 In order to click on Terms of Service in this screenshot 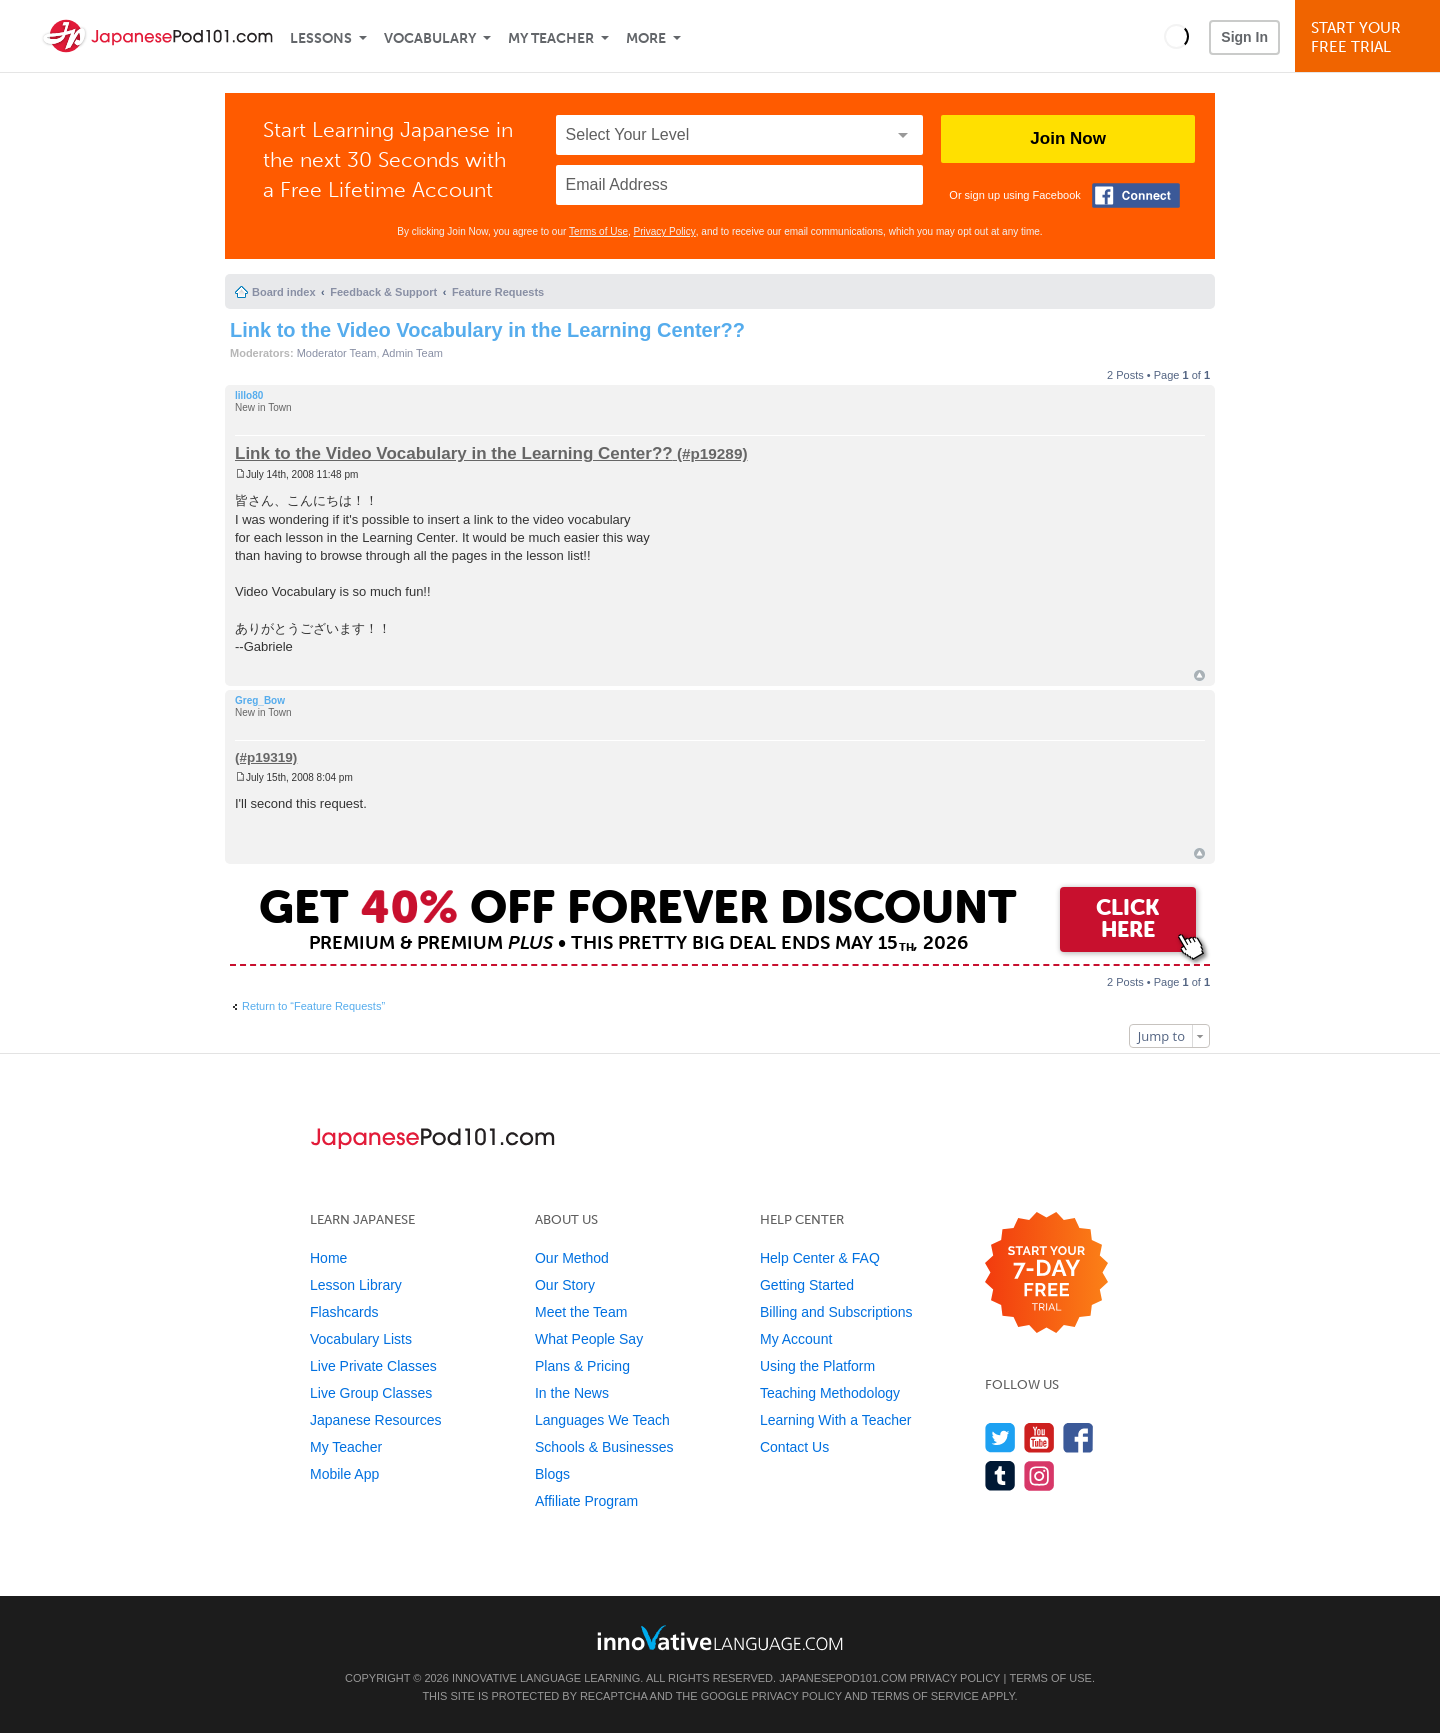, I will do `click(925, 1696)`.